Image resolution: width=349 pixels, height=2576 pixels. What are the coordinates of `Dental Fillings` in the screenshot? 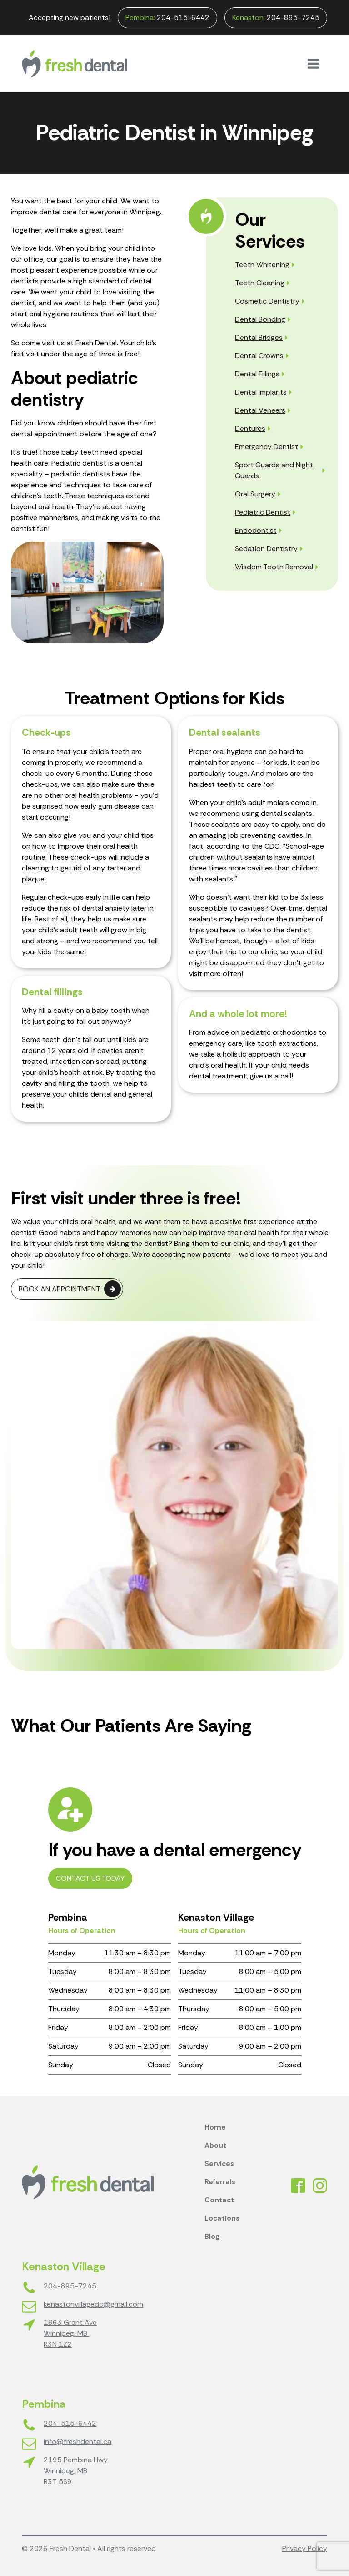 It's located at (257, 374).